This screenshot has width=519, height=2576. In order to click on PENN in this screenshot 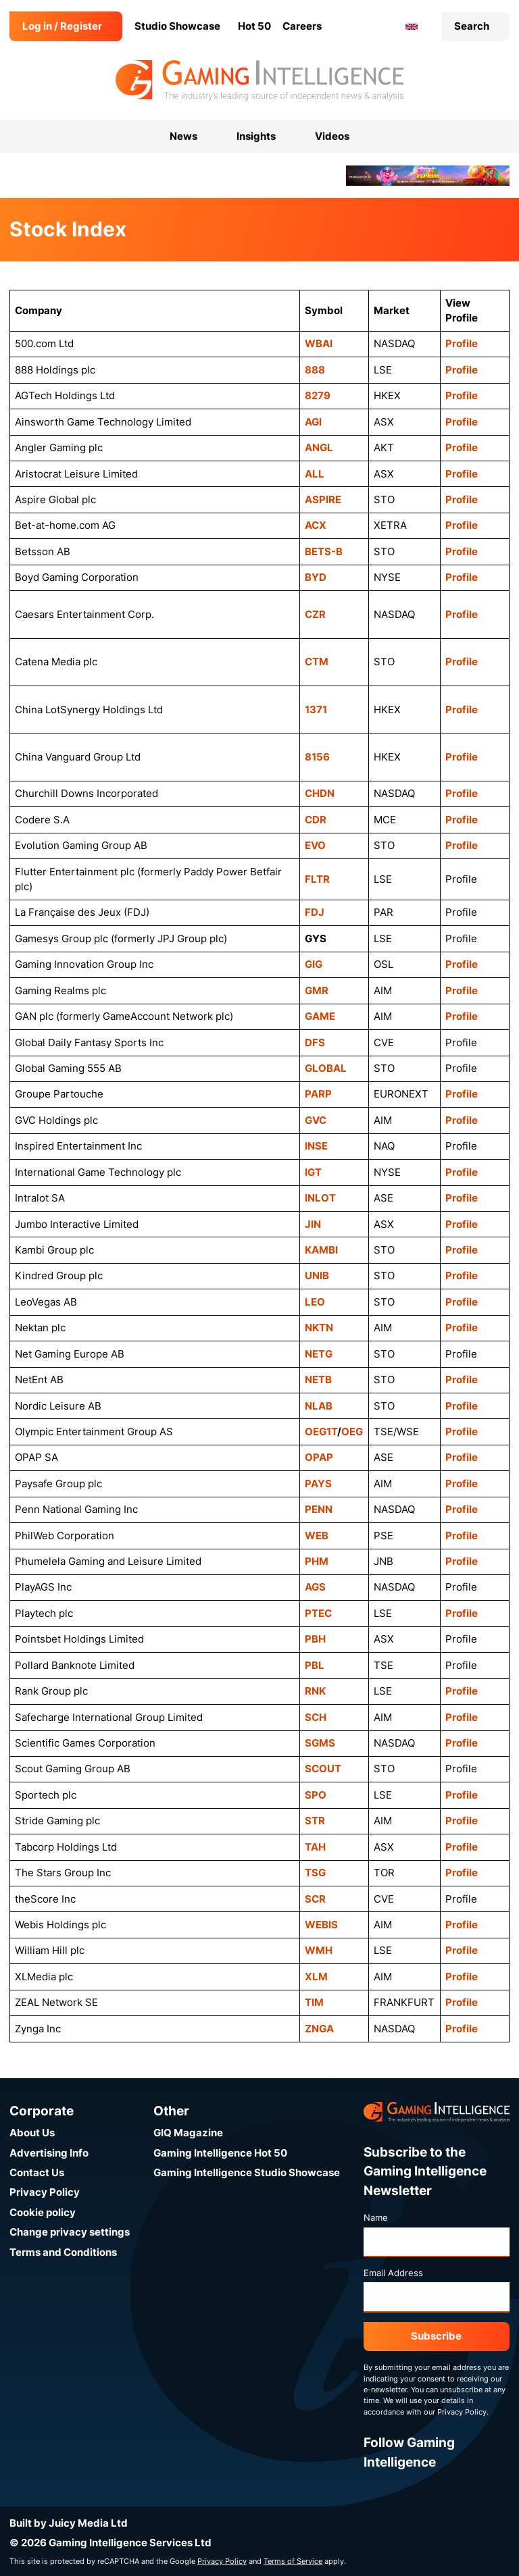, I will do `click(318, 1509)`.